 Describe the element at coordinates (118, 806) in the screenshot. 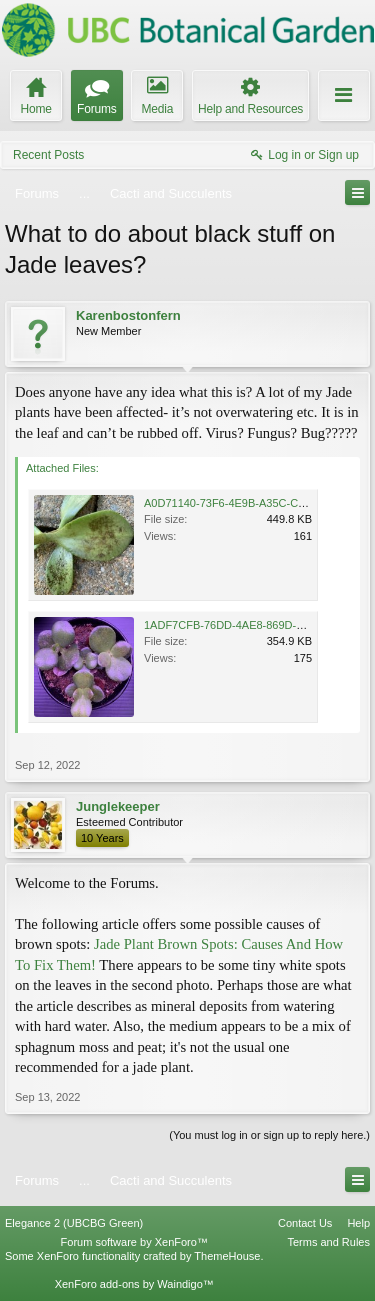

I see `Junglekeeper` at that location.